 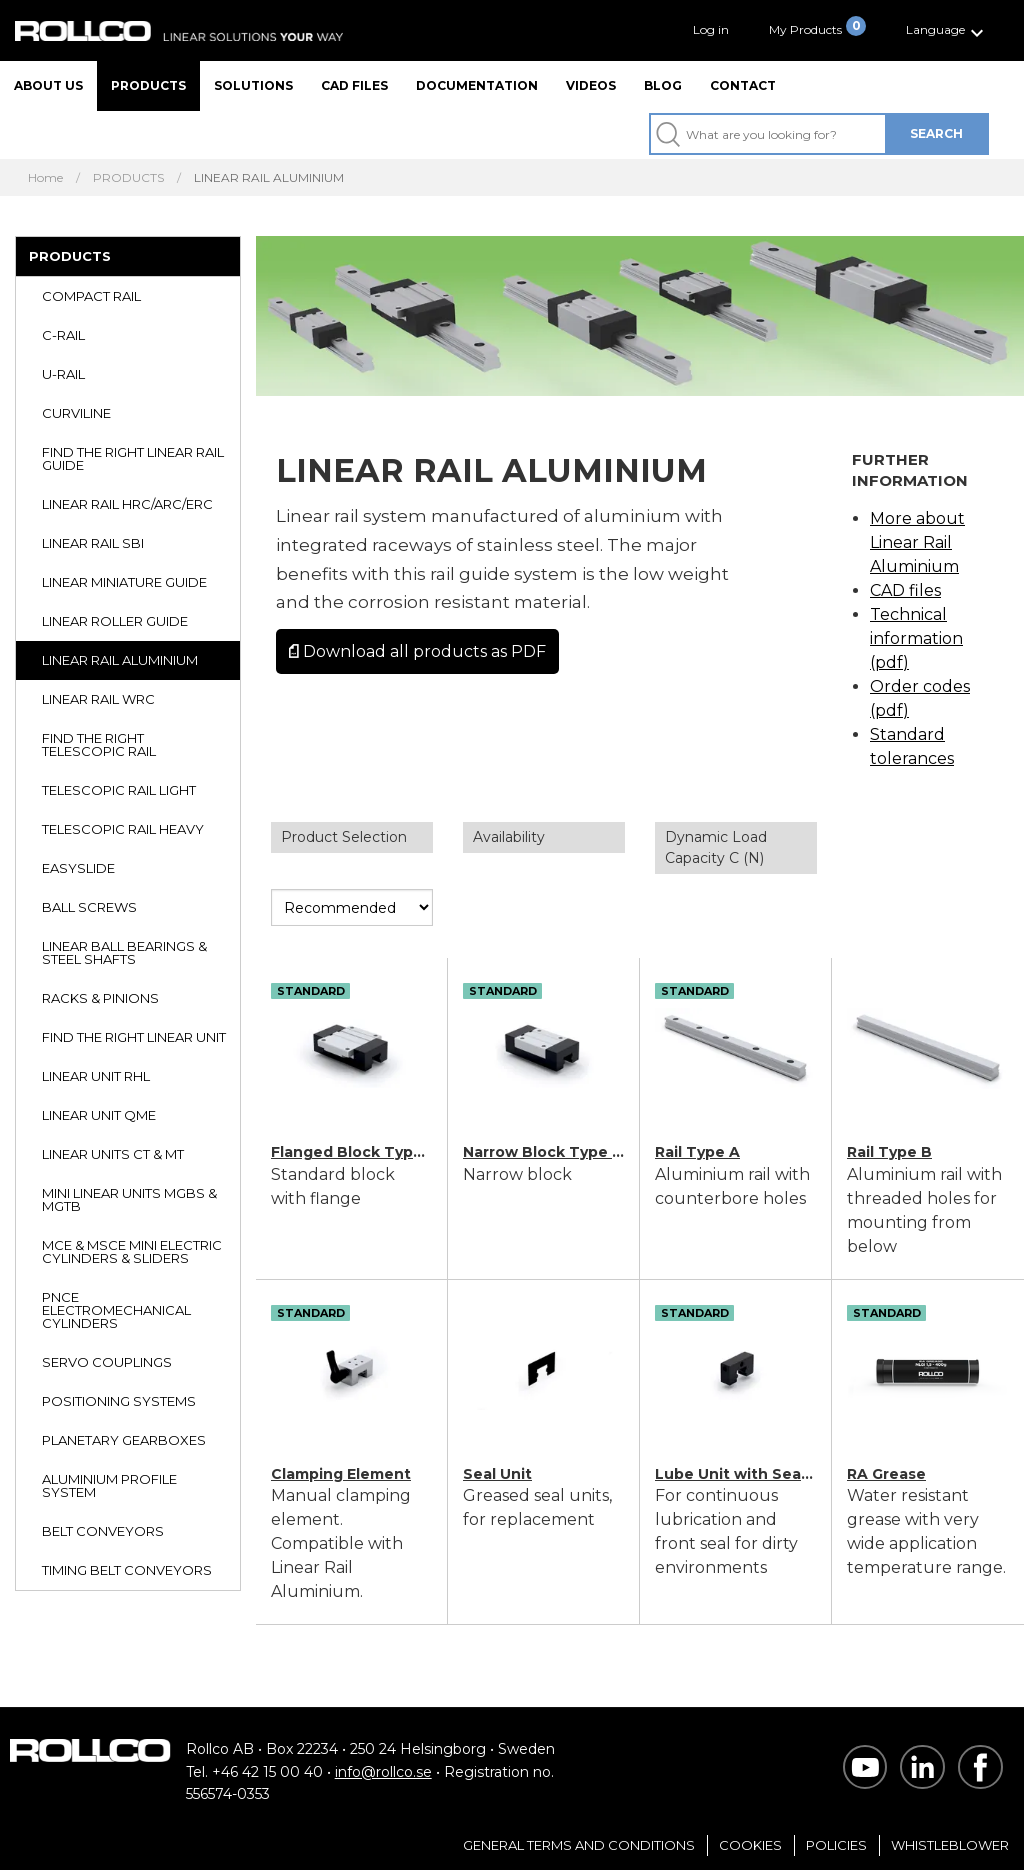 What do you see at coordinates (100, 998) in the screenshot?
I see `RACKS & PINIONS` at bounding box center [100, 998].